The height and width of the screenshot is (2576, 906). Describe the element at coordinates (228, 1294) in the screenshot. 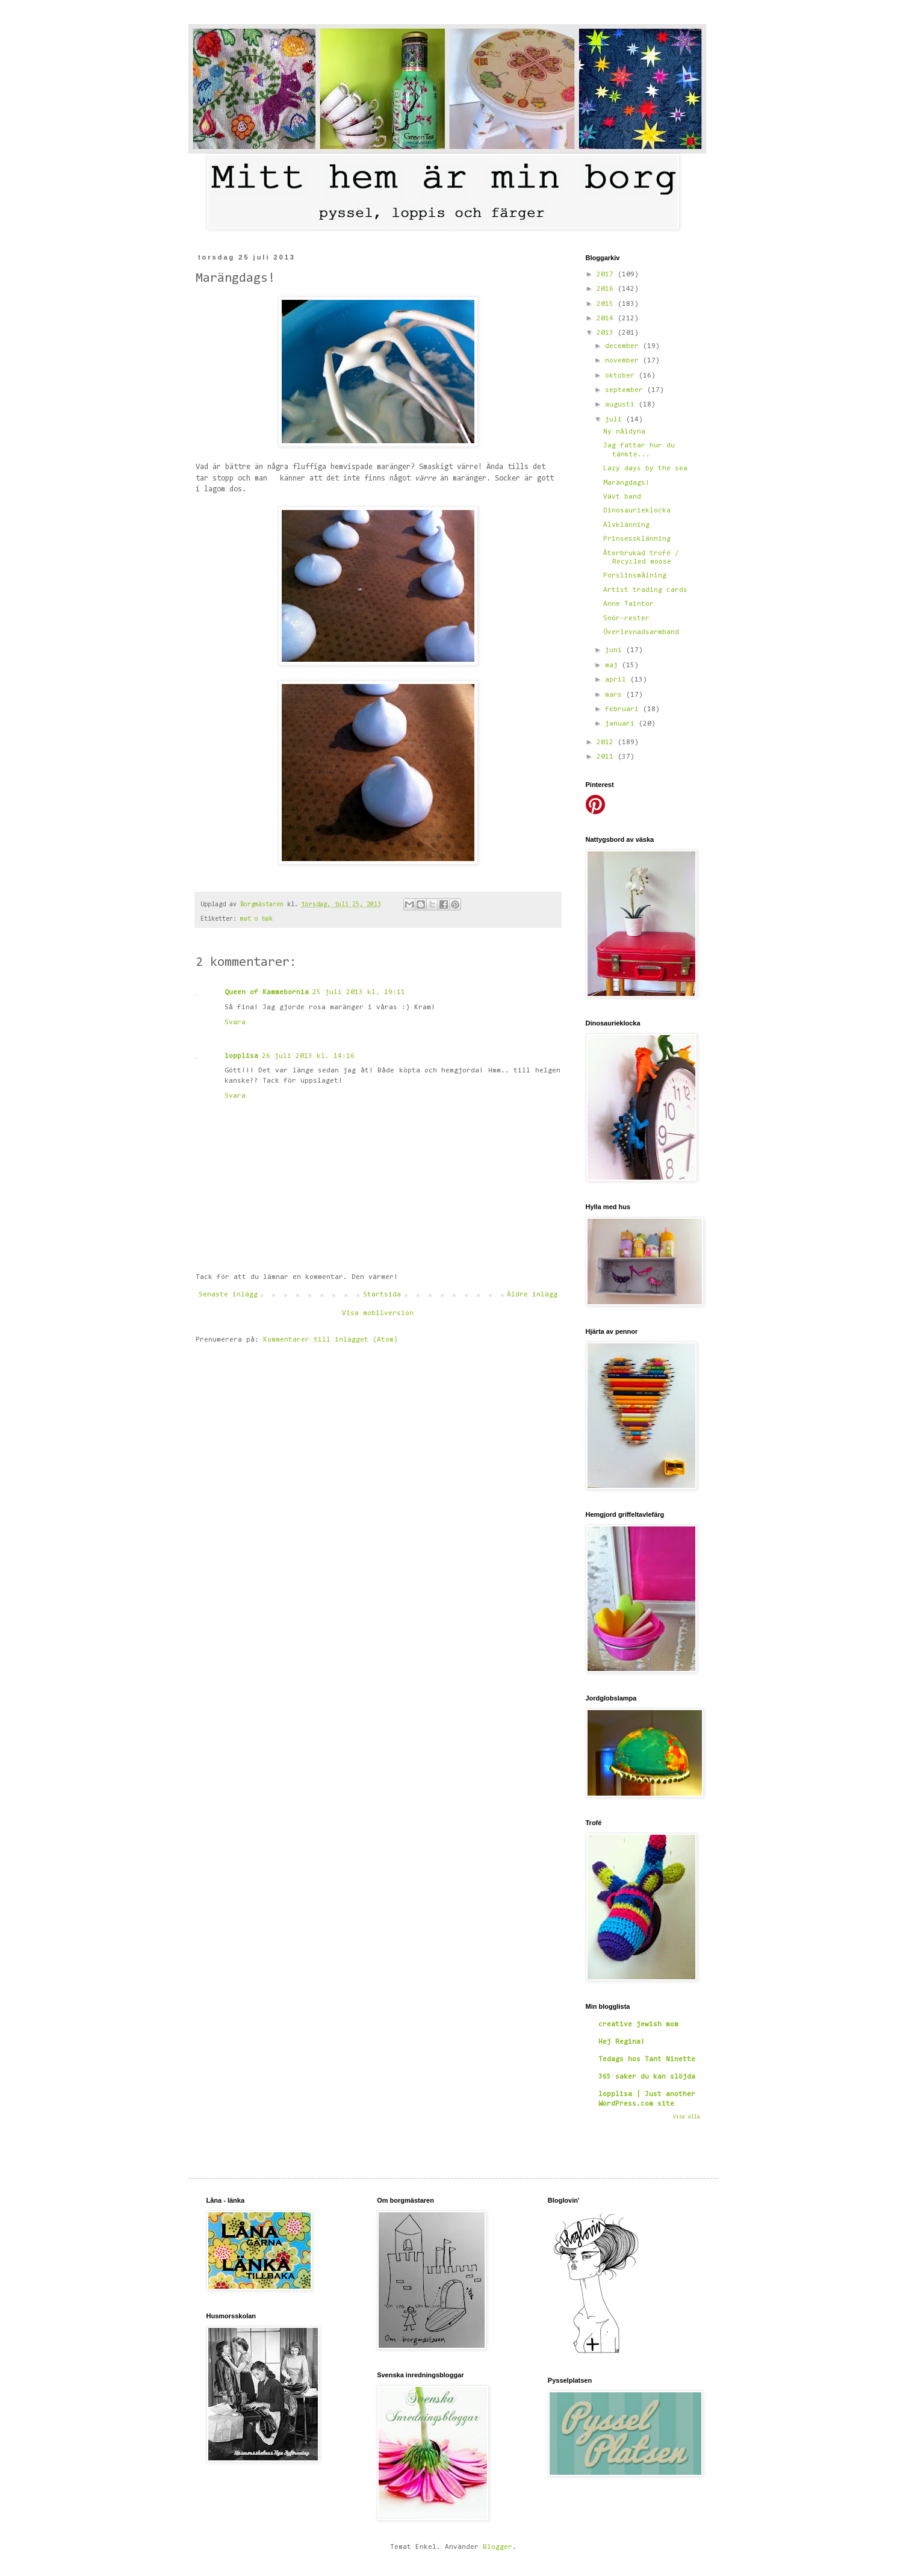

I see `Senaste inlägg` at that location.